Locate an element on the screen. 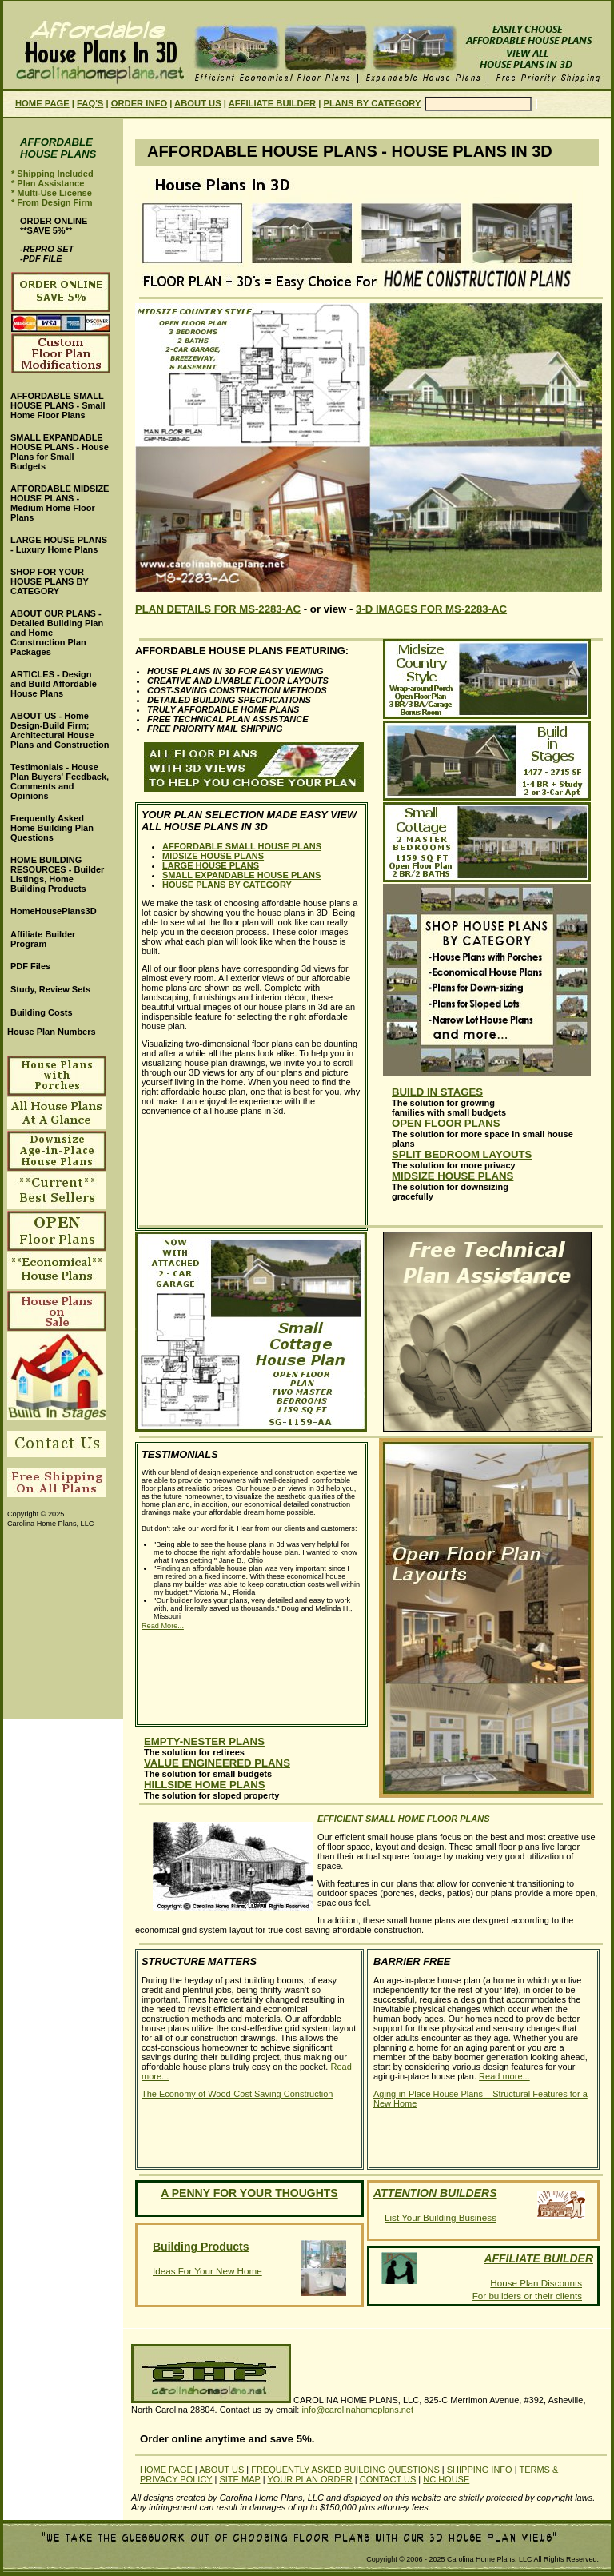 The image size is (614, 2576). AFFORDABLE SMALL HOUSE PLANS - Small Home Floor Plans is located at coordinates (58, 405).